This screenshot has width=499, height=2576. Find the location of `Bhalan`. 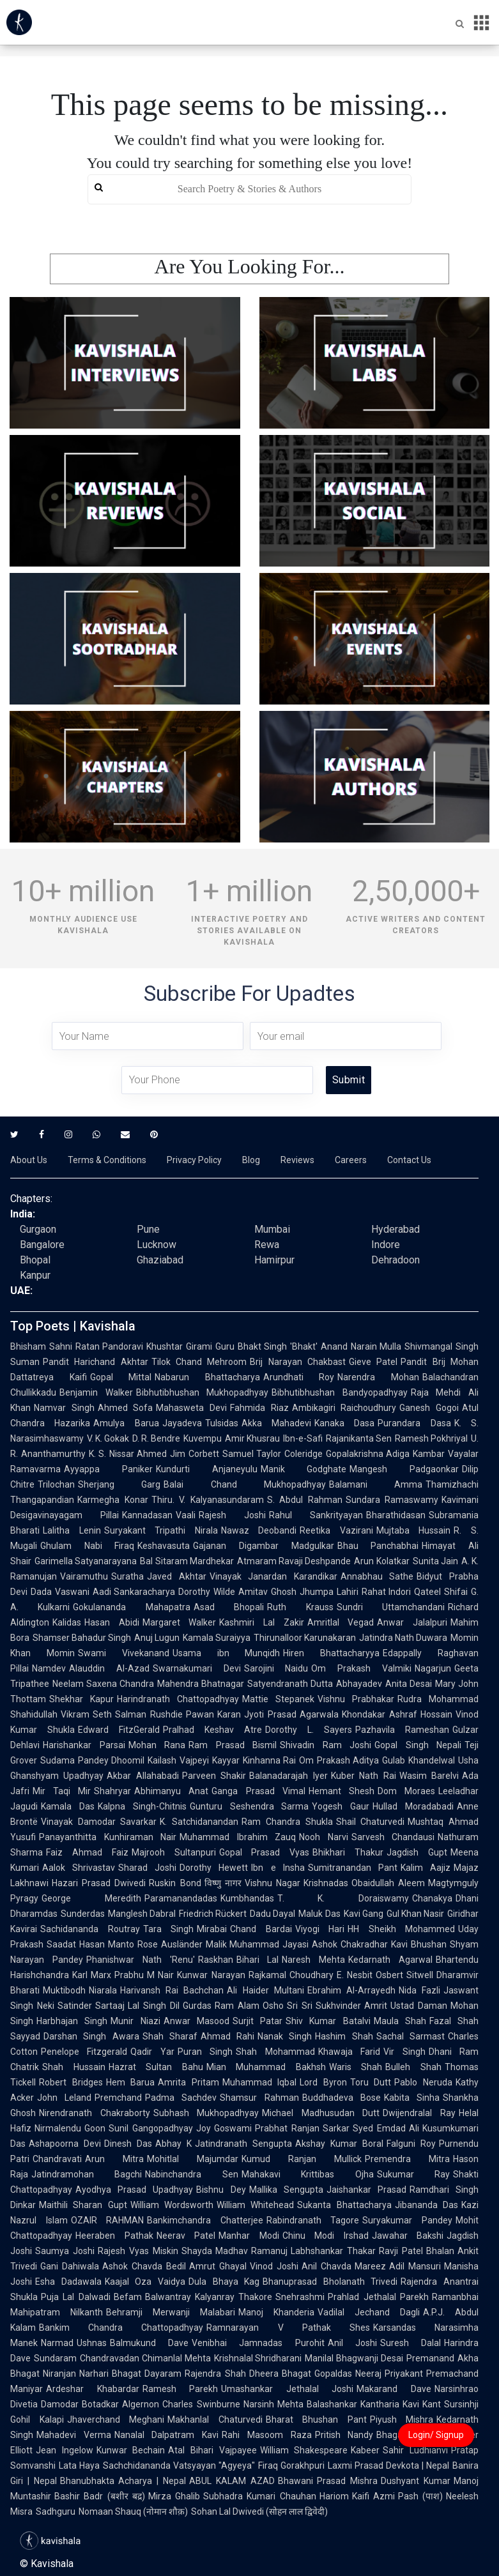

Bhalan is located at coordinates (440, 2251).